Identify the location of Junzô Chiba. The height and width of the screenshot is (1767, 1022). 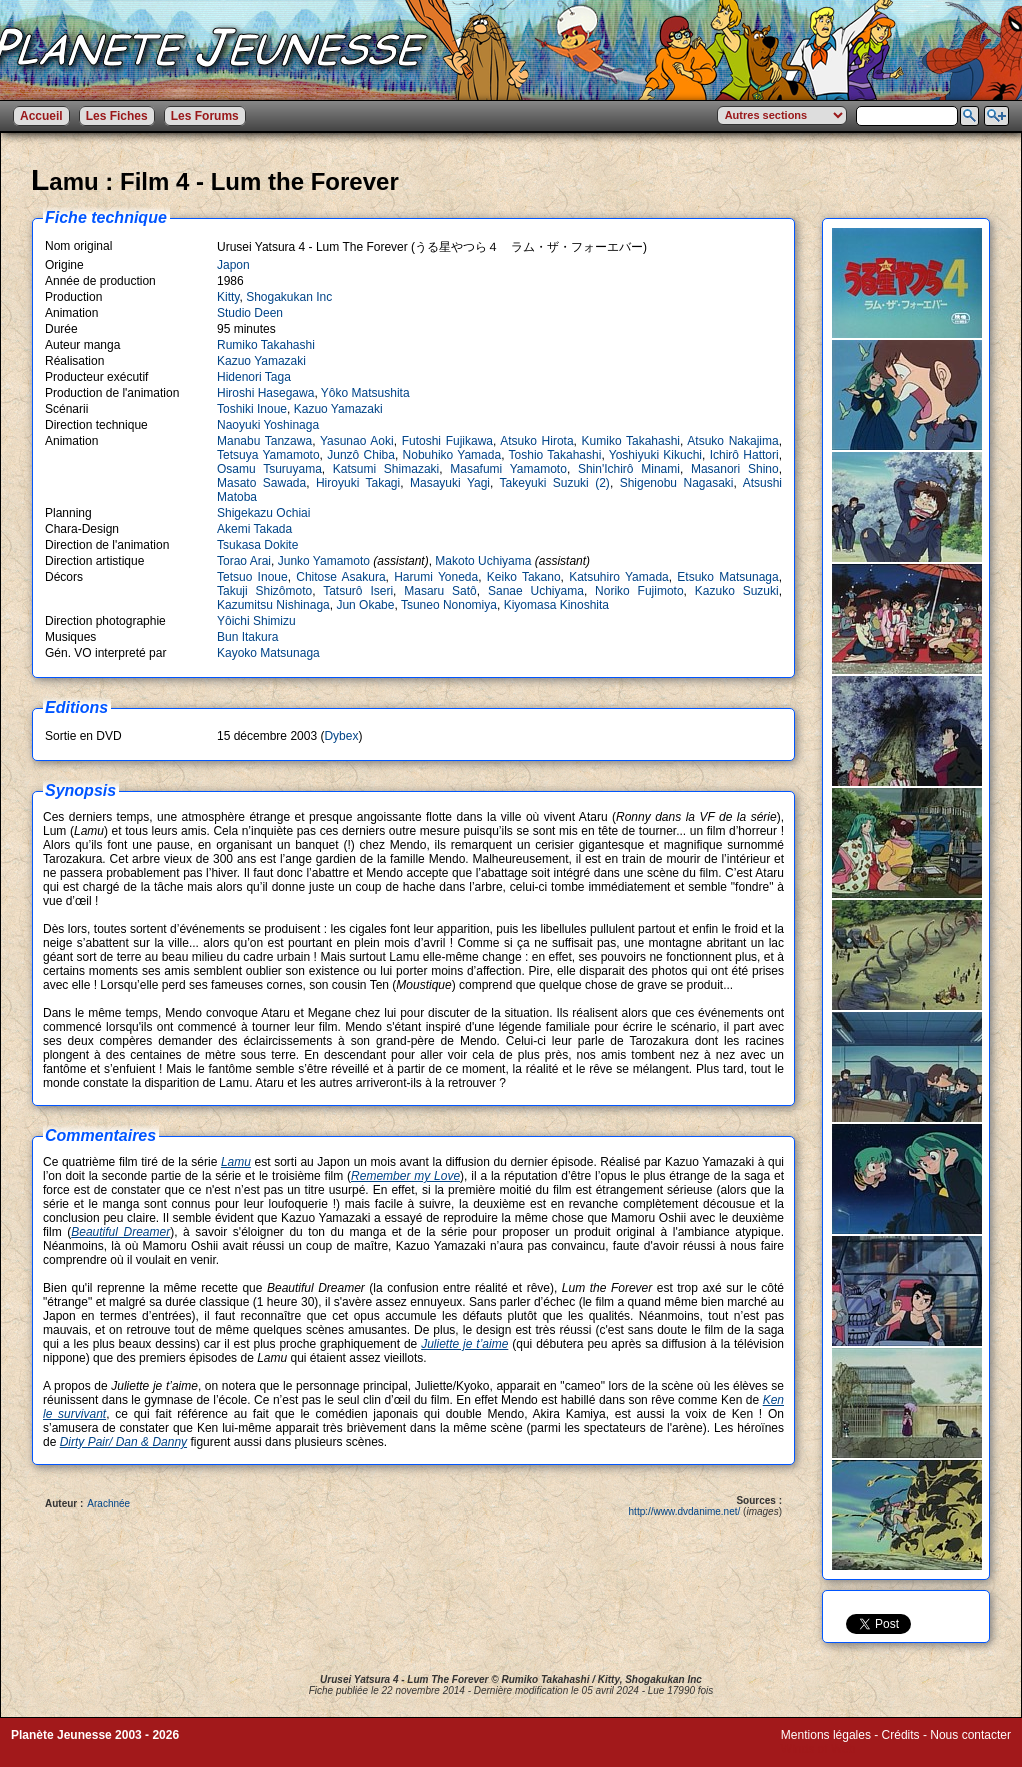
(361, 455).